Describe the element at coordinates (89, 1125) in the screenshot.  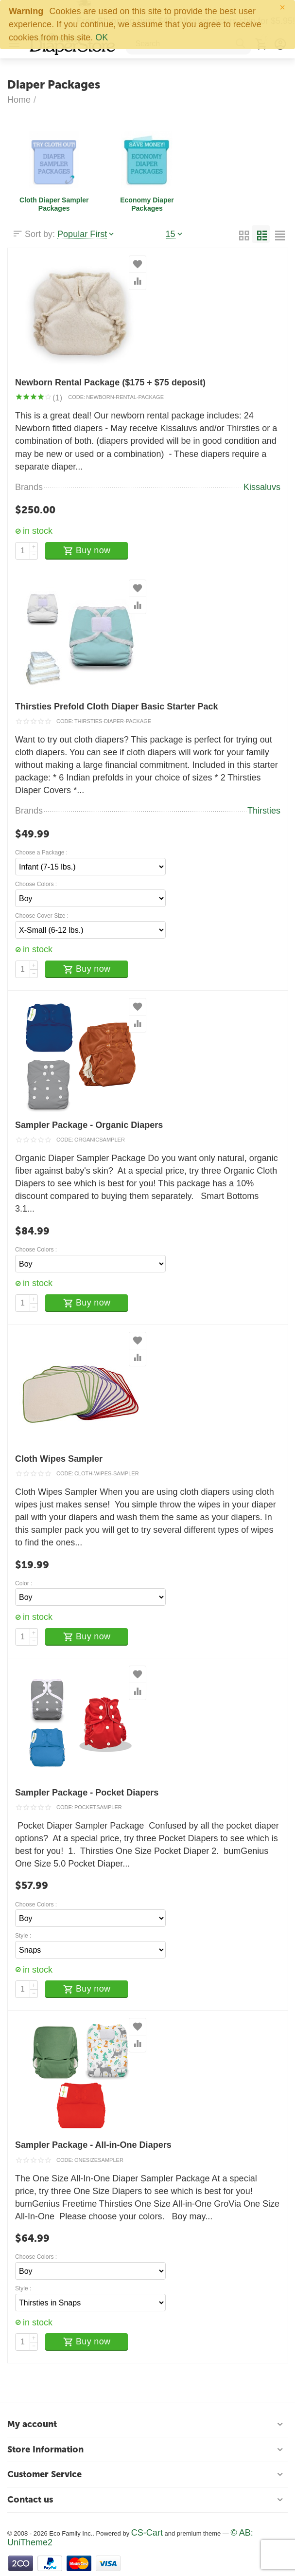
I see `Sampler Package - Organic Diapers` at that location.